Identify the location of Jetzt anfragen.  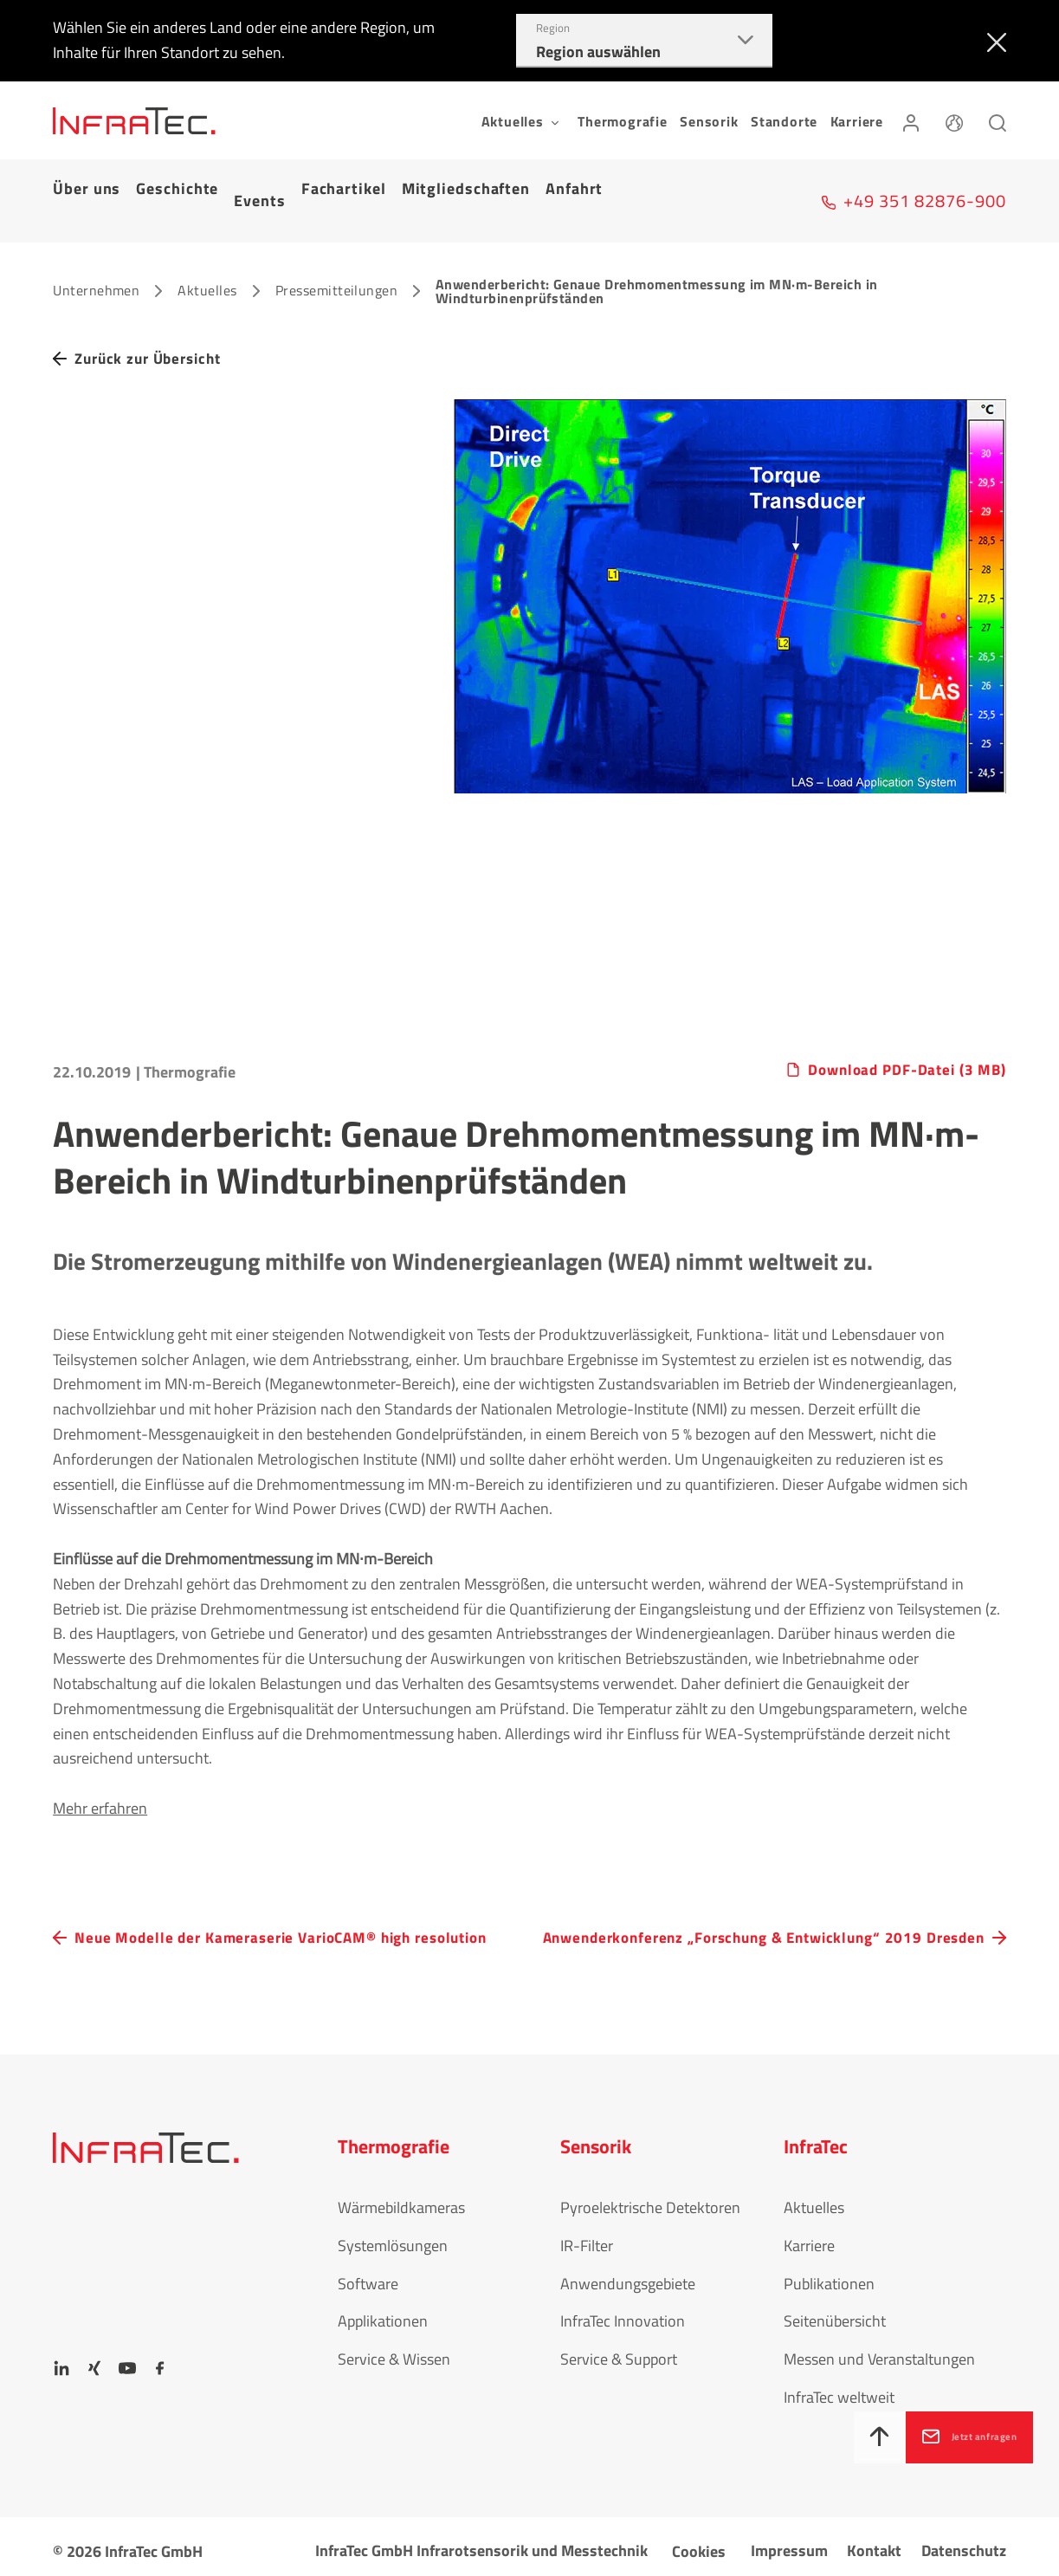
(954, 2436).